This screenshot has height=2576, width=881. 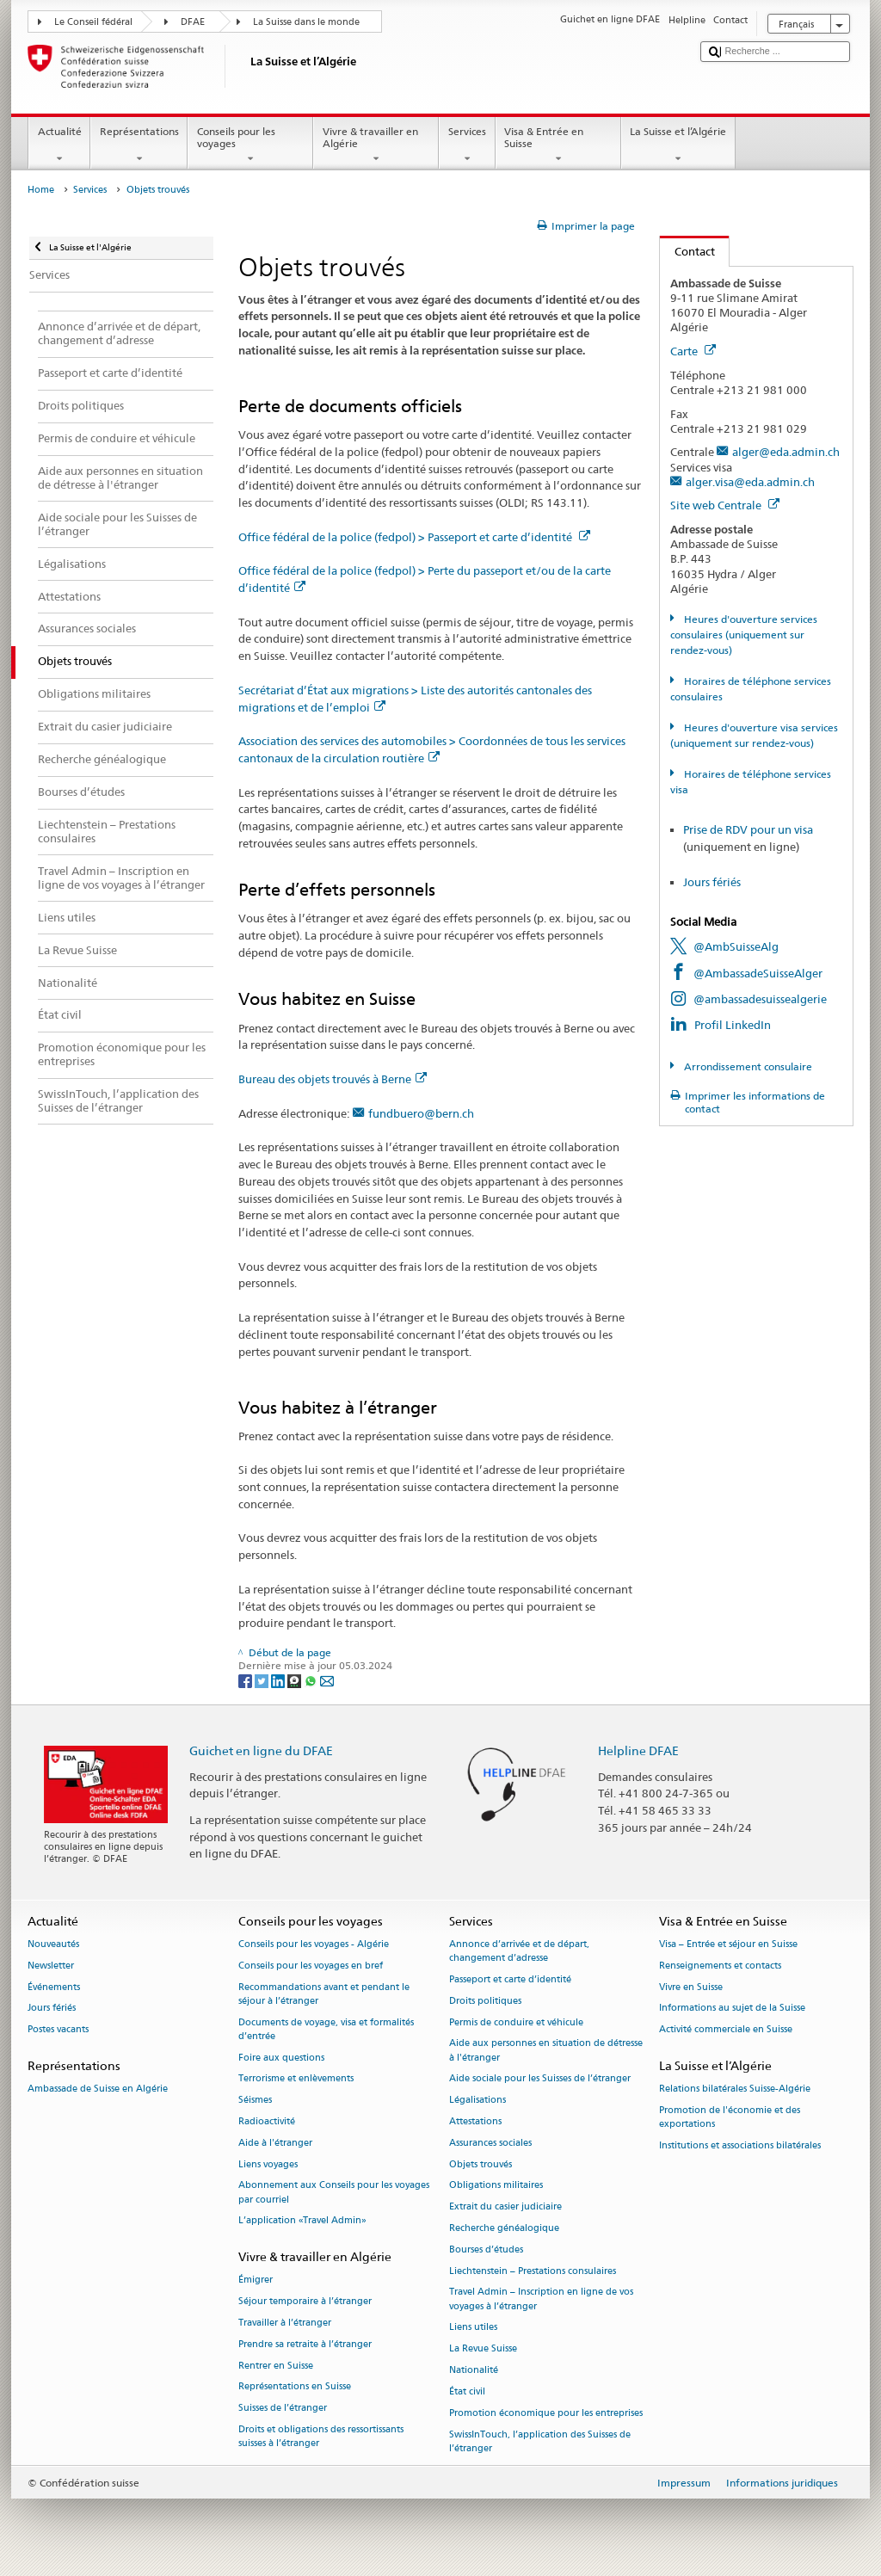 I want to click on Nouveautés, so click(x=53, y=1944).